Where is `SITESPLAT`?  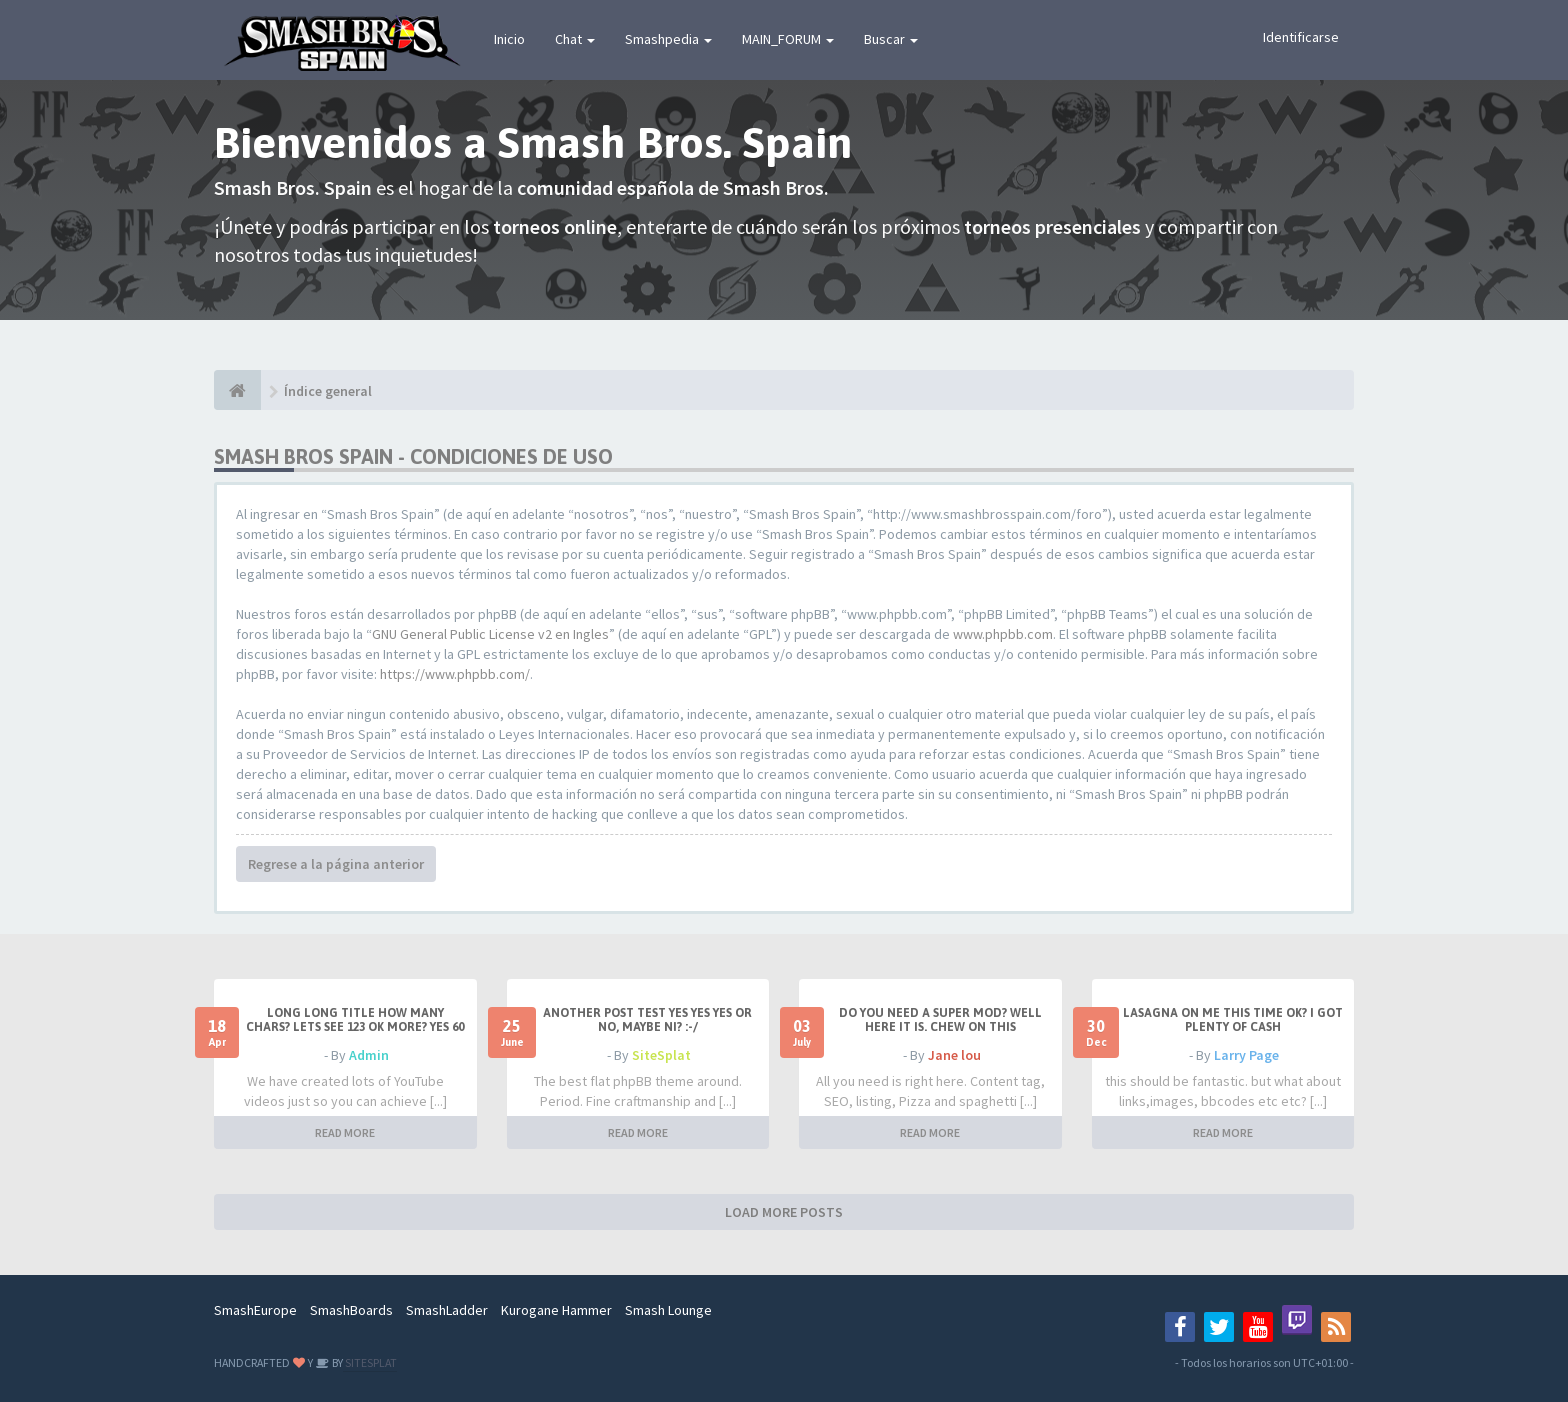 SITESPLAT is located at coordinates (370, 1362).